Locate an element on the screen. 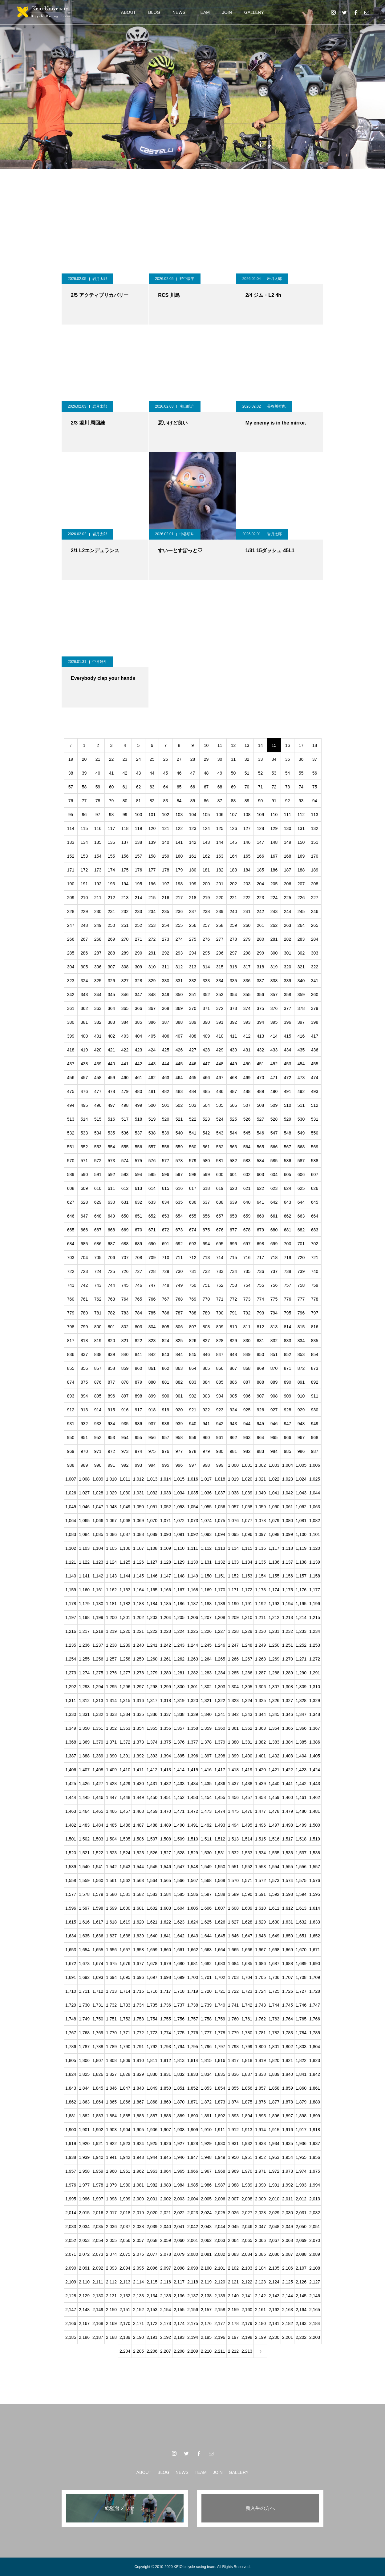 The height and width of the screenshot is (2576, 385). 1,229 is located at coordinates (246, 1631).